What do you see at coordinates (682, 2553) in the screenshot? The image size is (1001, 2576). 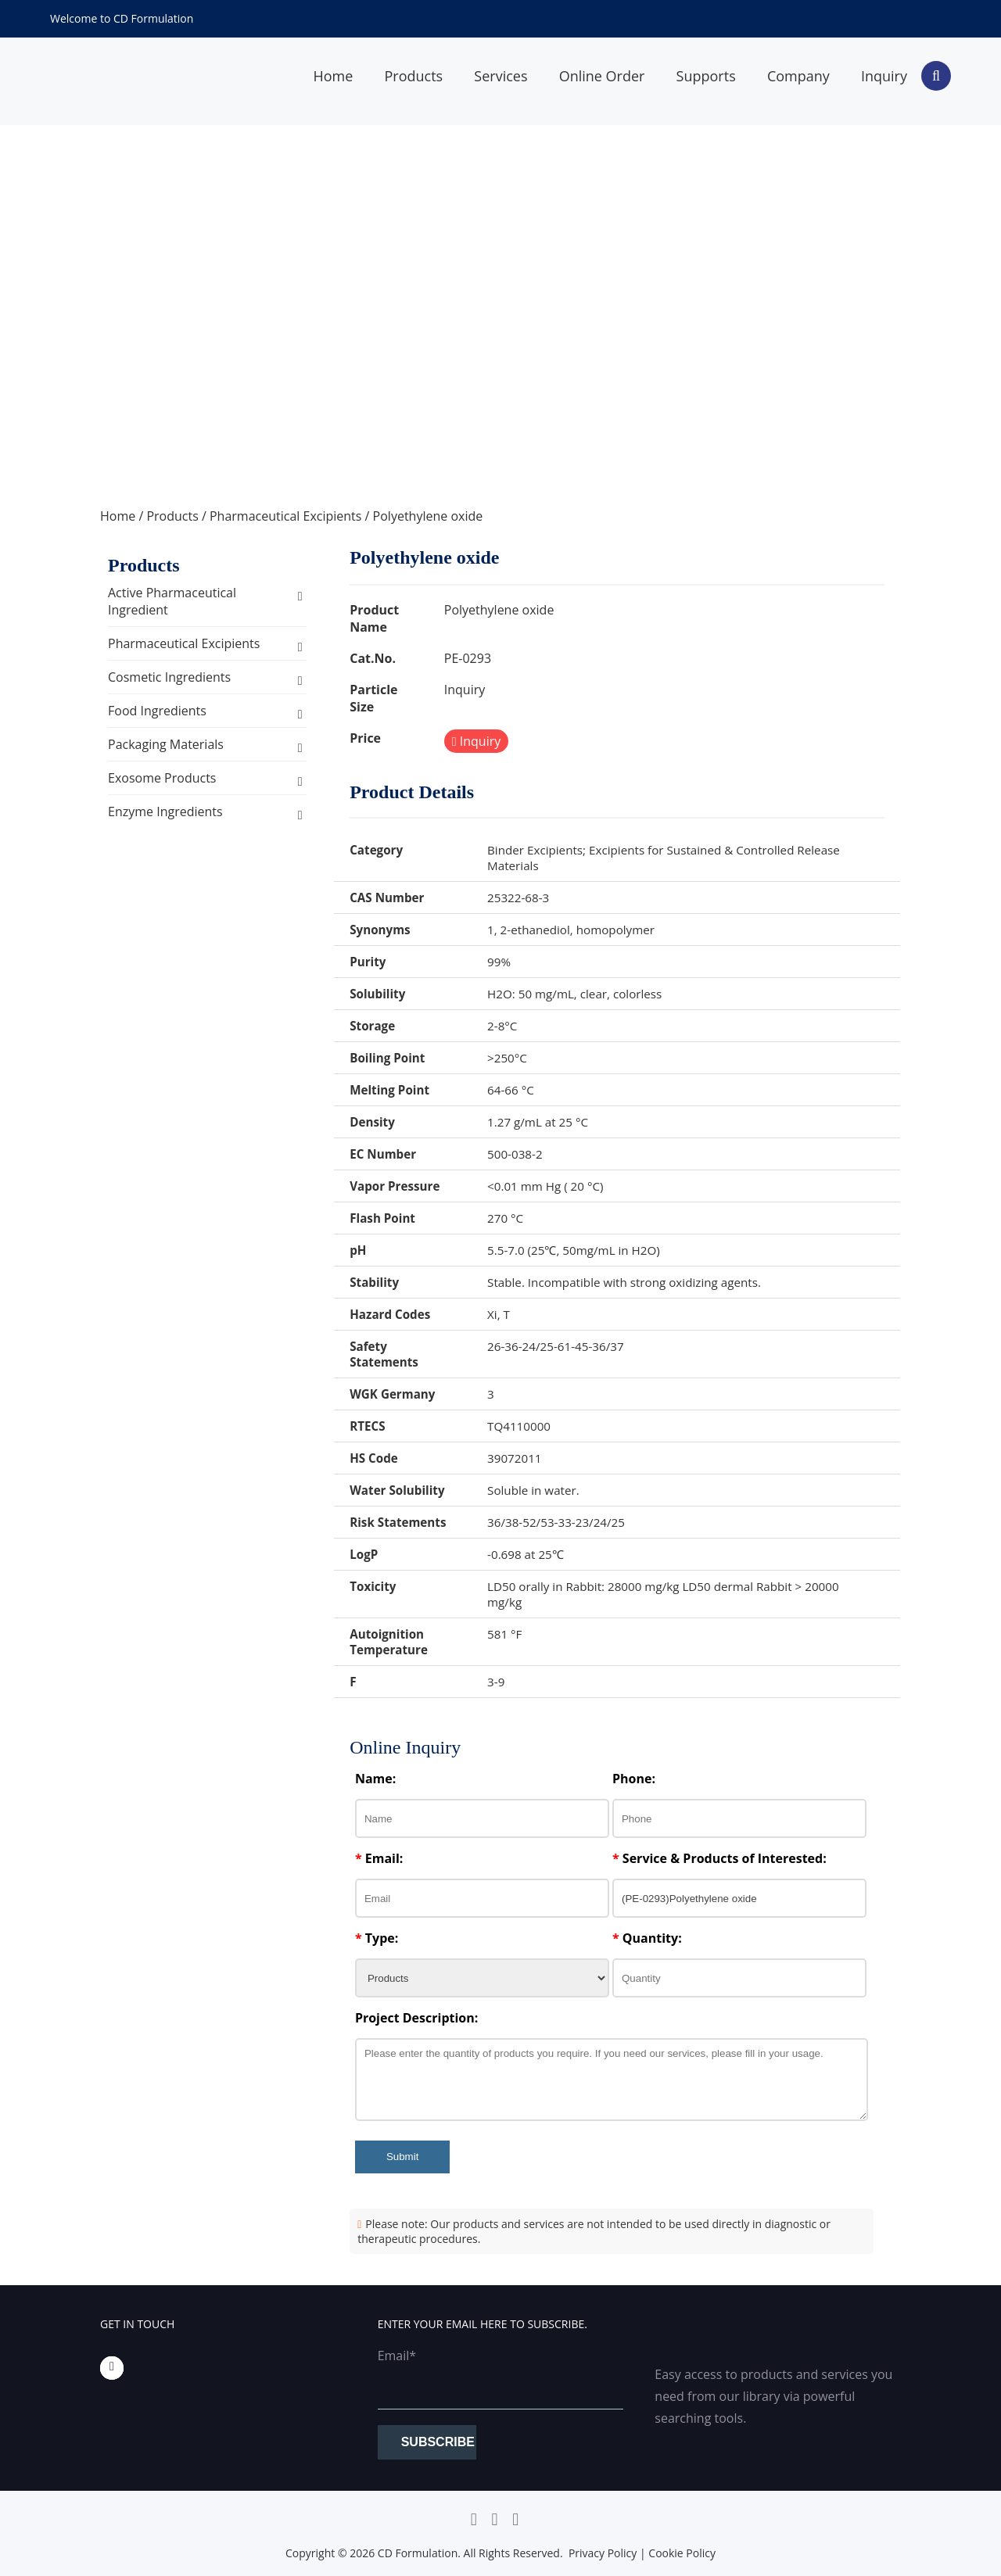 I see `Cookie Policy` at bounding box center [682, 2553].